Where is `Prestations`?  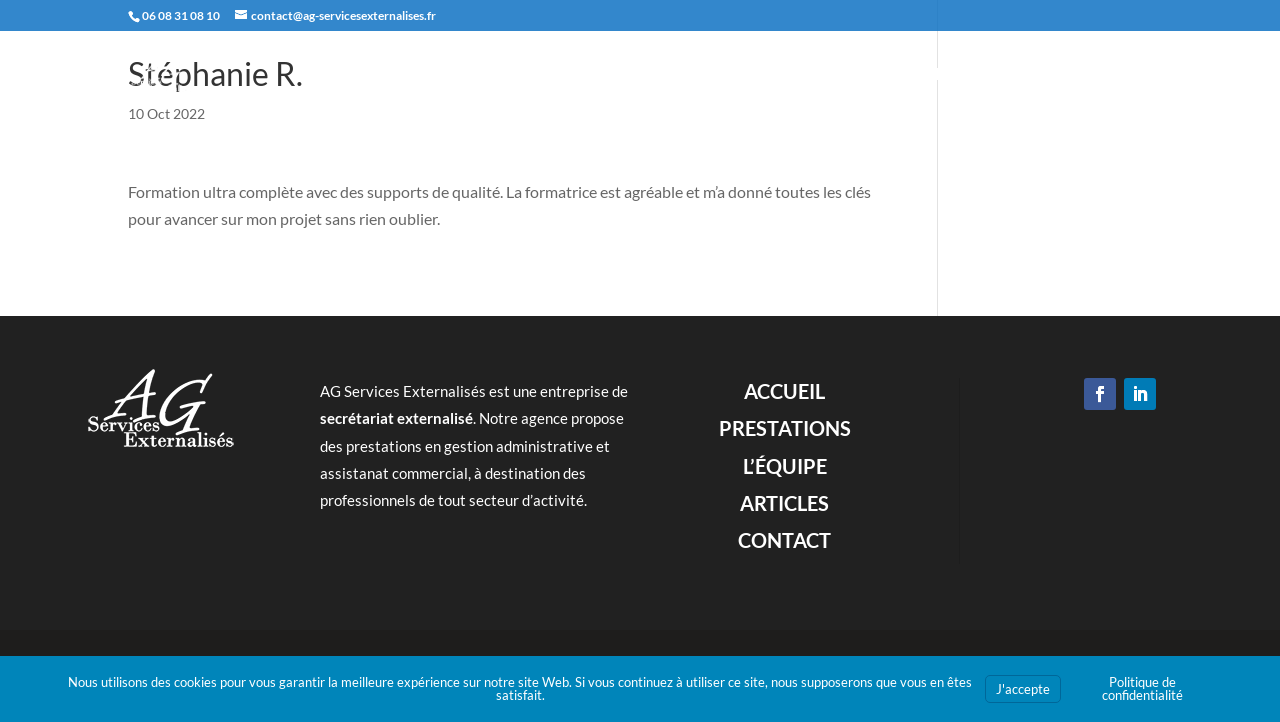
Prestations is located at coordinates (839, 72).